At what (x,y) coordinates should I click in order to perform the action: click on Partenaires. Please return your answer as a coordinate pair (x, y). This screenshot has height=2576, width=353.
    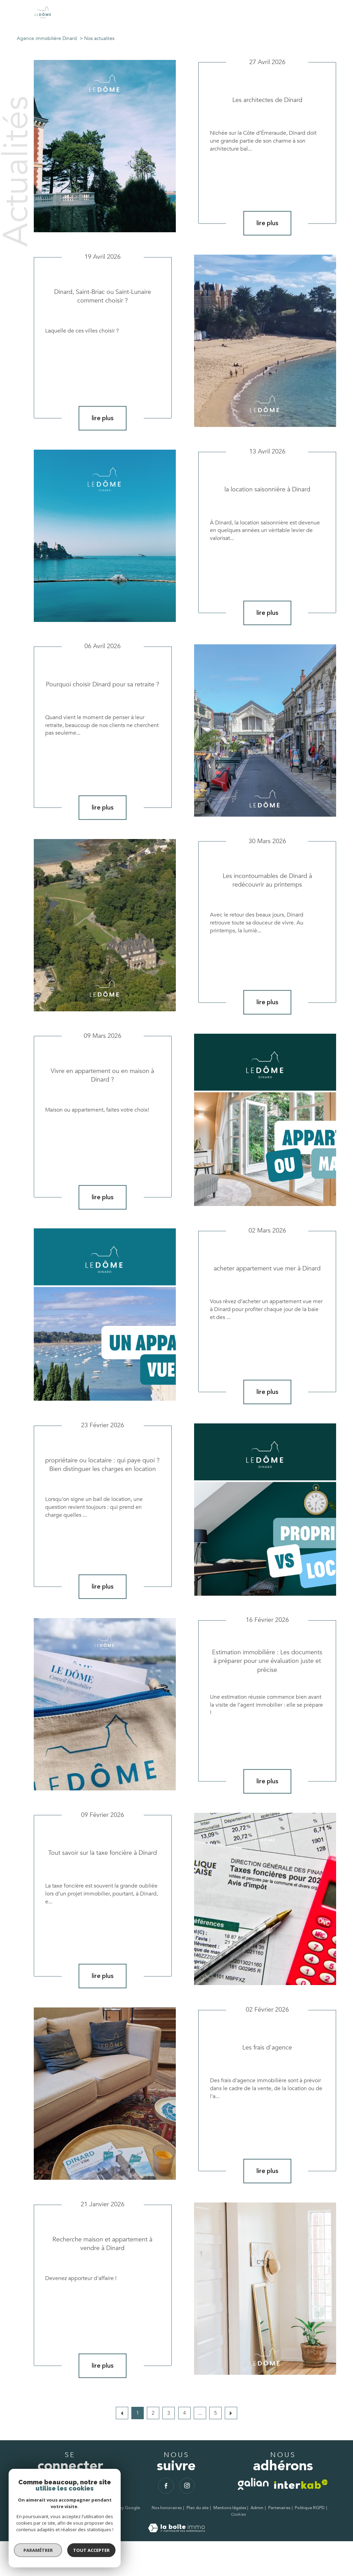
    Looking at the image, I should click on (279, 2508).